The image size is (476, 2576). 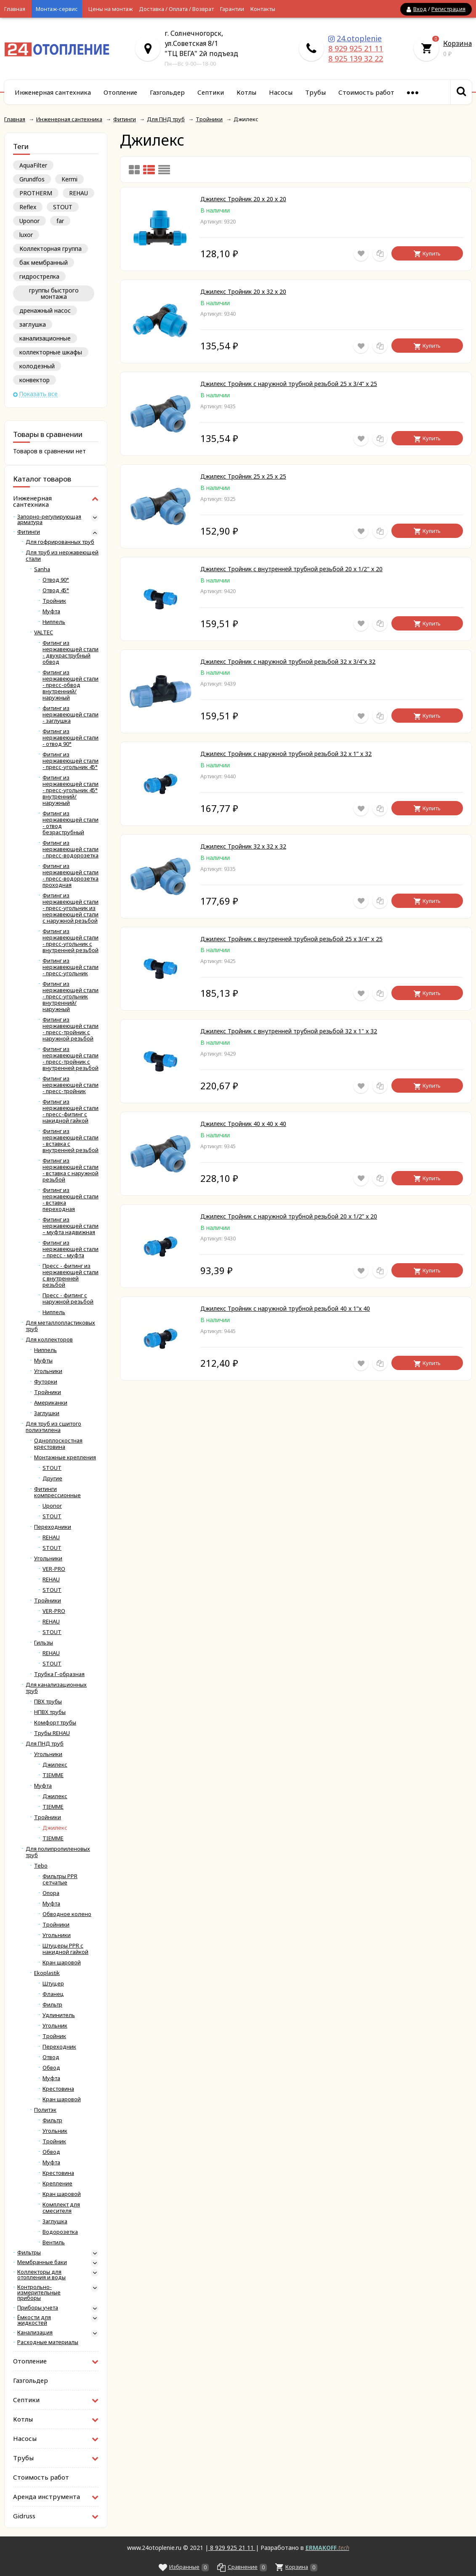 I want to click on Отвод, so click(x=51, y=2057).